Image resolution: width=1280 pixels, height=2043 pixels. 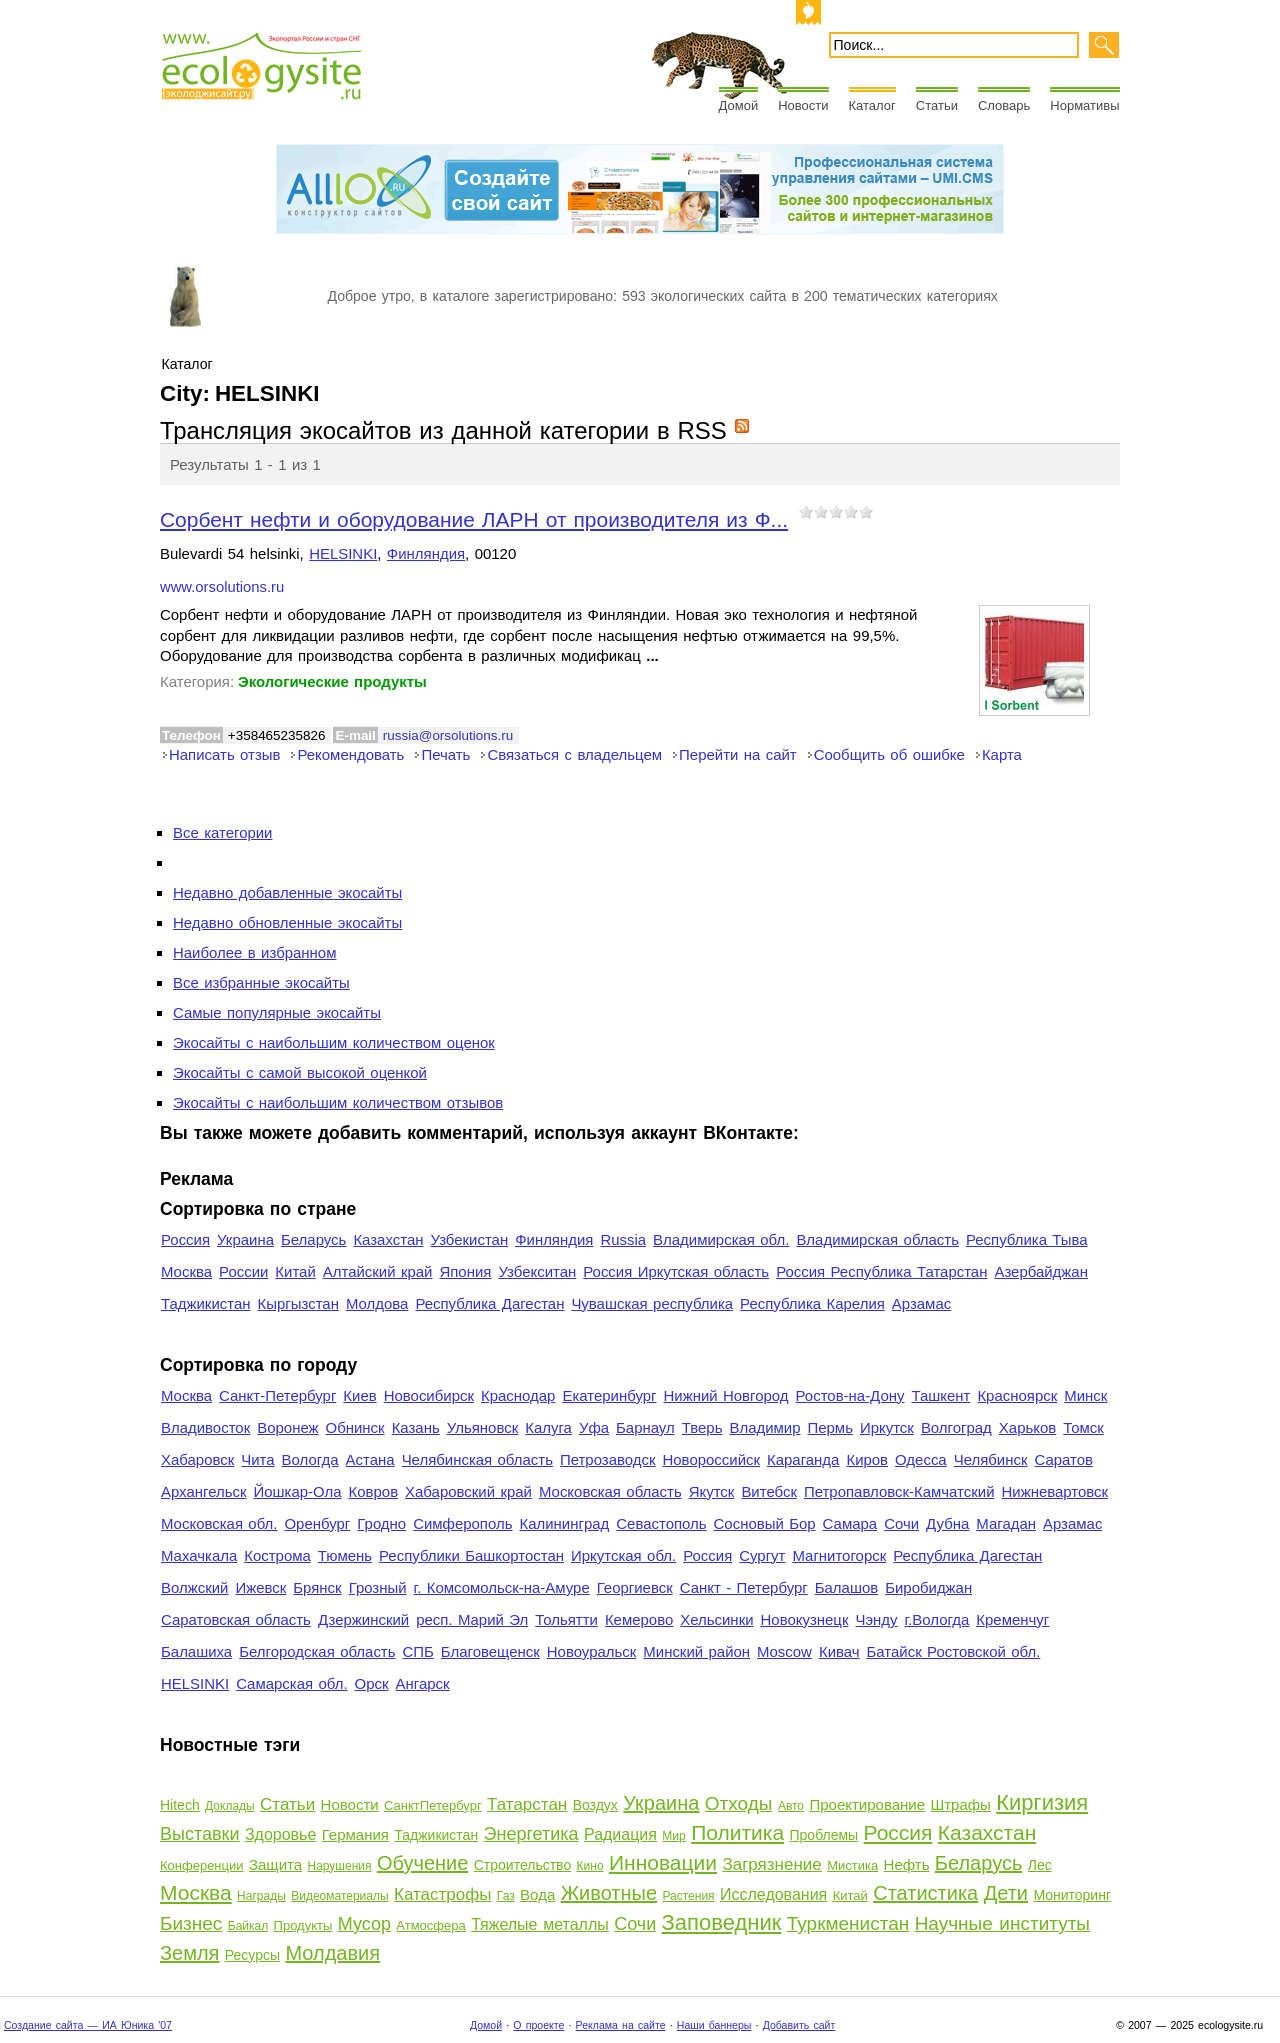 What do you see at coordinates (317, 1651) in the screenshot?
I see `Белгородская область` at bounding box center [317, 1651].